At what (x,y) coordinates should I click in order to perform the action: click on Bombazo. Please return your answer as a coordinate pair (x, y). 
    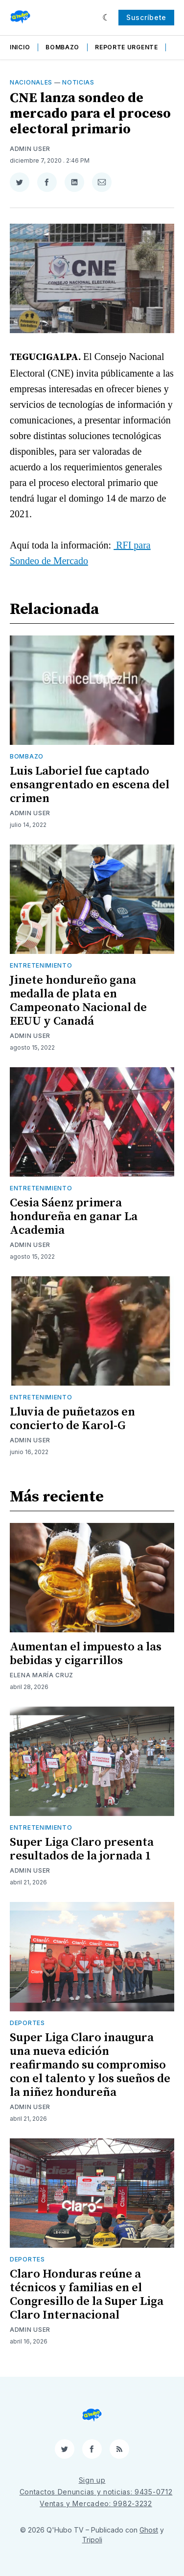
    Looking at the image, I should click on (62, 47).